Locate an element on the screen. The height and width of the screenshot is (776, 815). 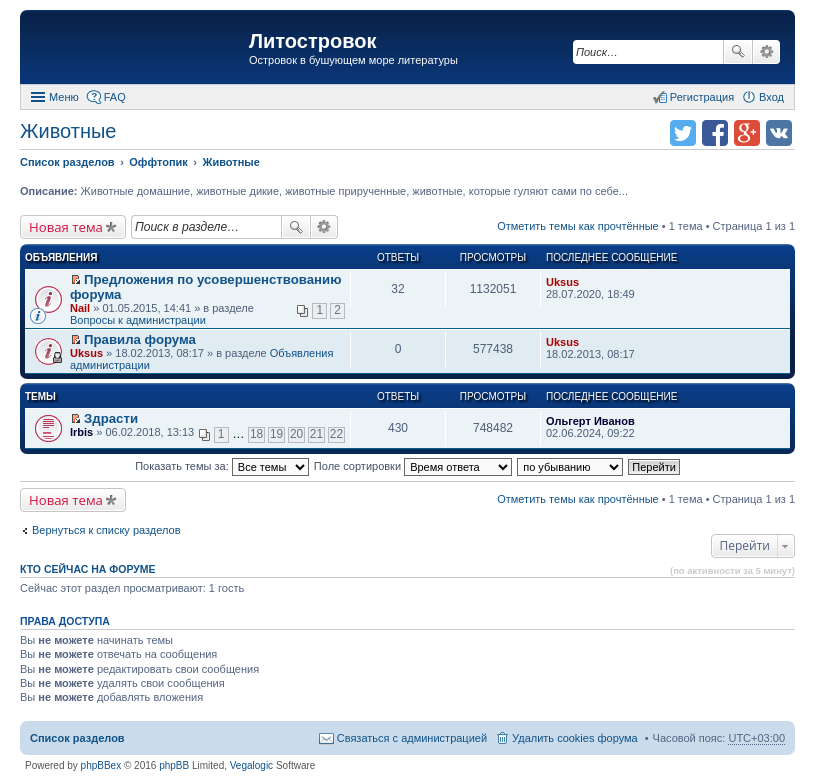
Здрасти is located at coordinates (111, 418).